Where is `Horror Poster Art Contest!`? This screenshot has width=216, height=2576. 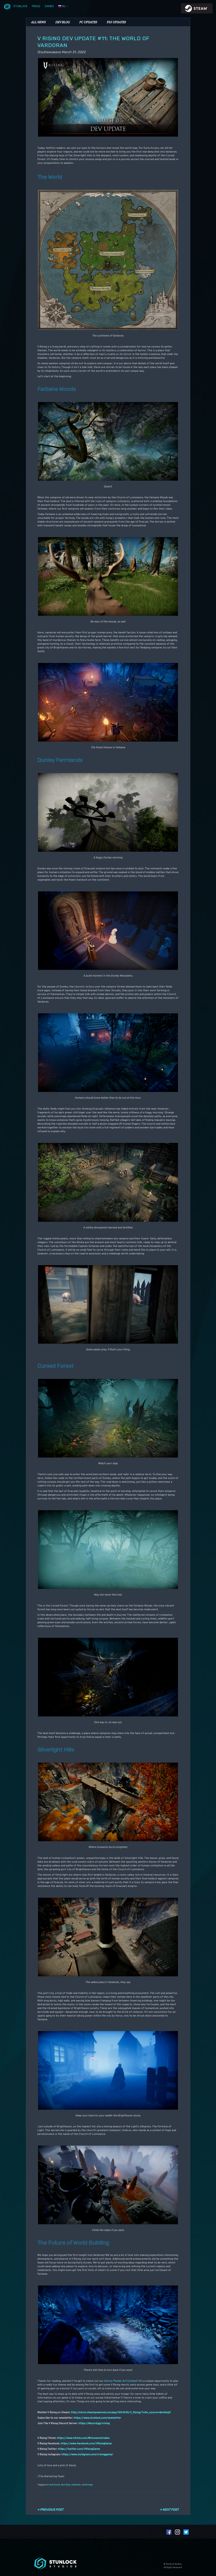
Horror Poster Art Contest! is located at coordinates (121, 2381).